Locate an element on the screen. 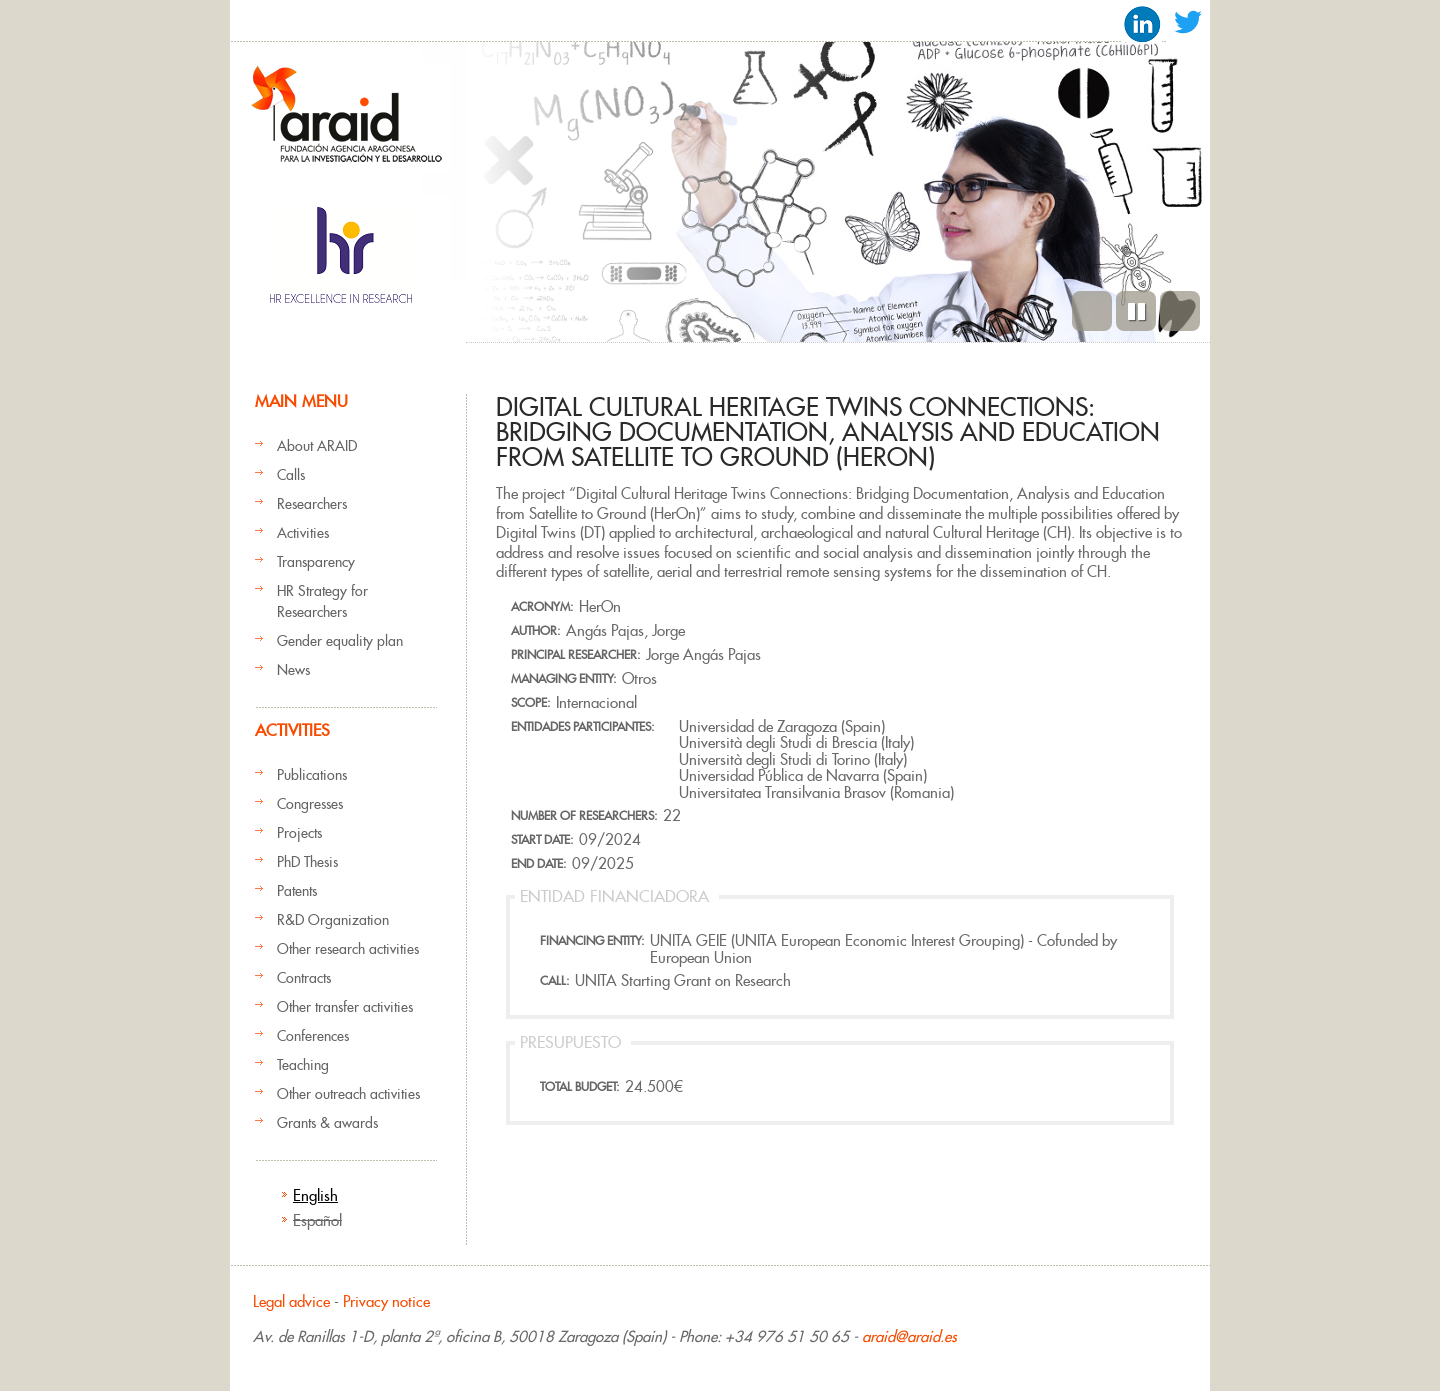 The width and height of the screenshot is (1440, 1391). Other outreach activities is located at coordinates (348, 1094).